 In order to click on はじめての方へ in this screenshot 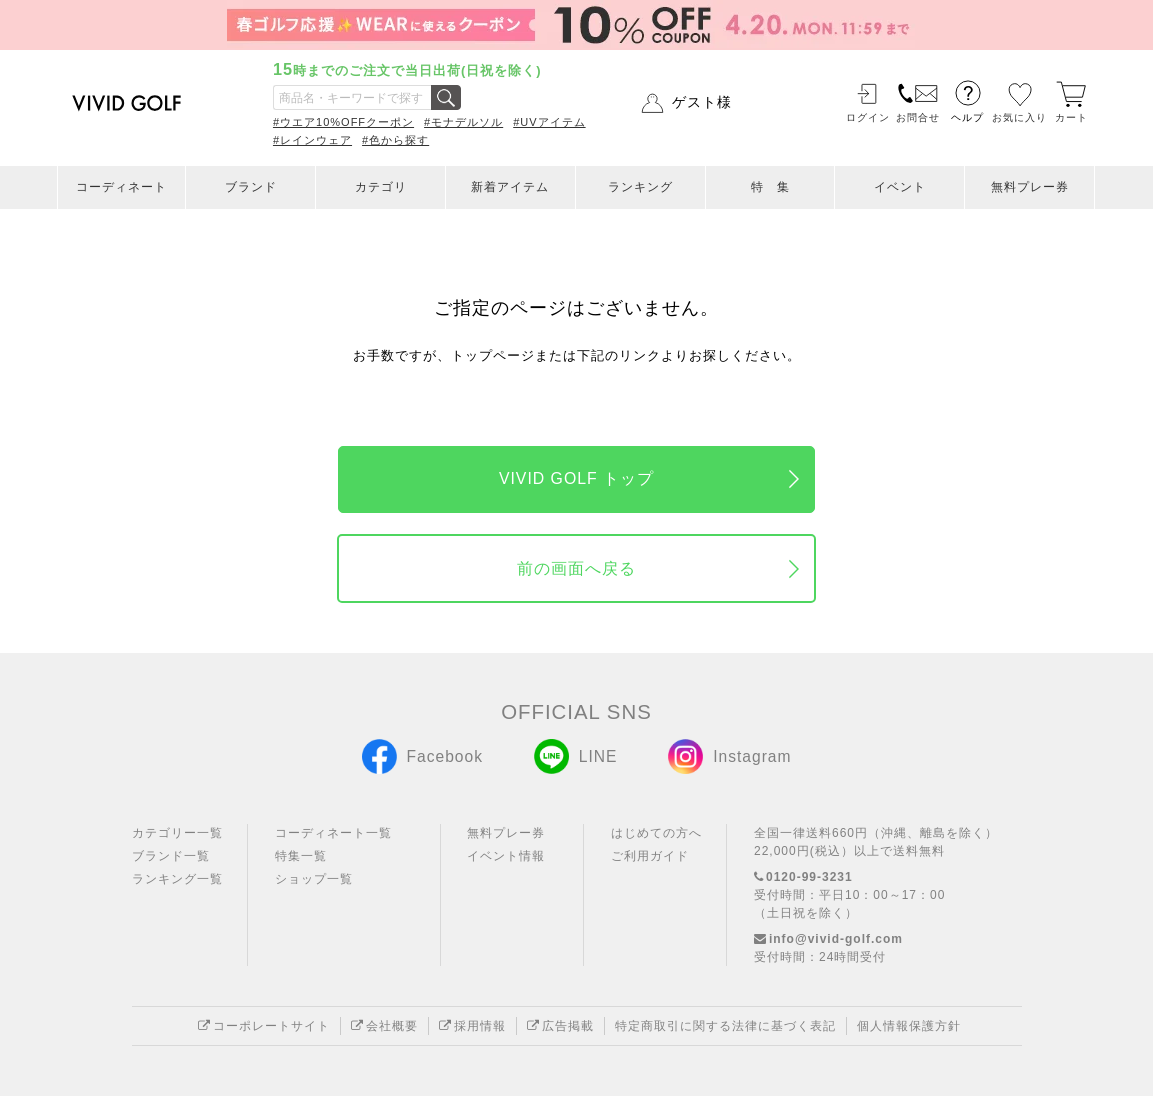, I will do `click(656, 833)`.